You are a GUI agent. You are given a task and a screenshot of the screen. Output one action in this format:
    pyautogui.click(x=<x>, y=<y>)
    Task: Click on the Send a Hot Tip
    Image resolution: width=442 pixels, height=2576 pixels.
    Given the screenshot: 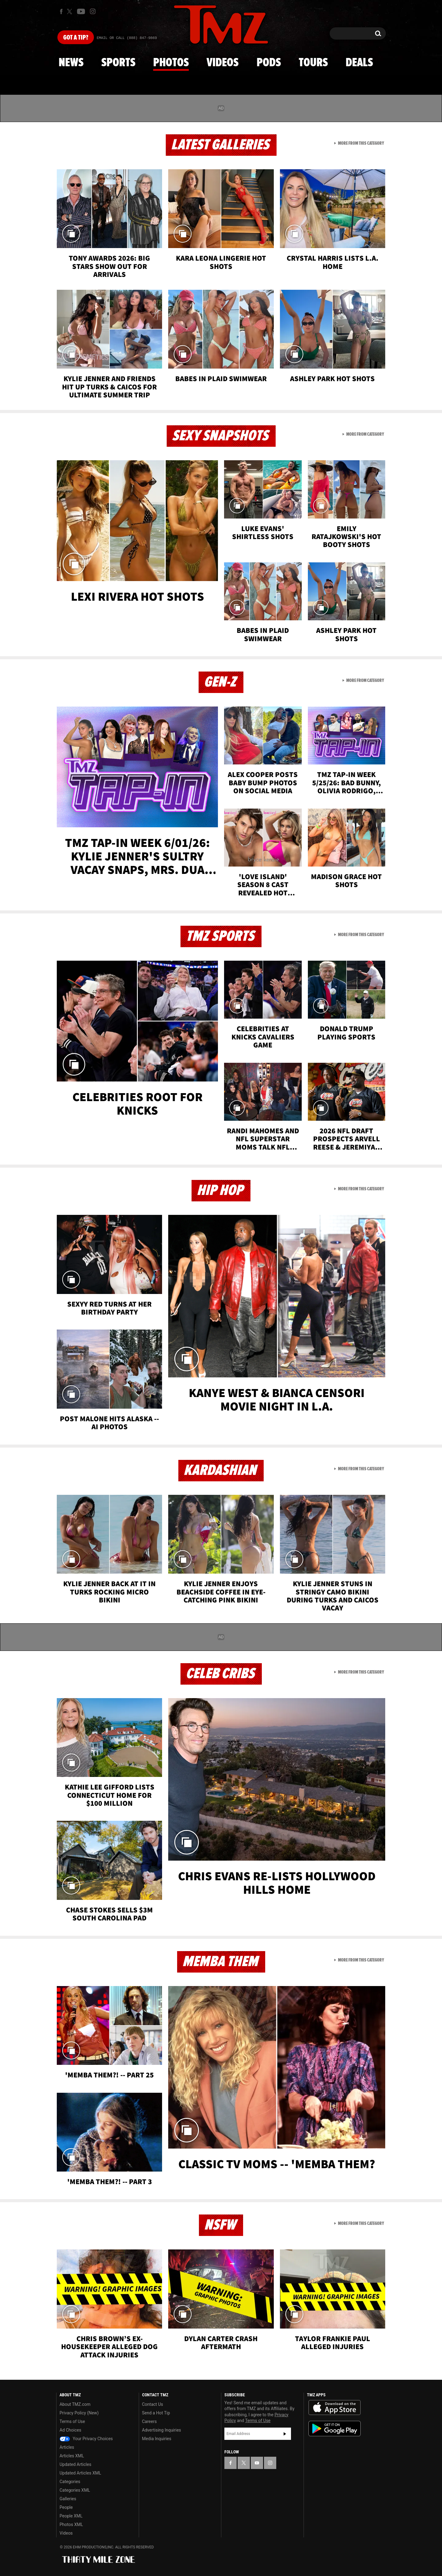 What is the action you would take?
    pyautogui.click(x=156, y=2412)
    